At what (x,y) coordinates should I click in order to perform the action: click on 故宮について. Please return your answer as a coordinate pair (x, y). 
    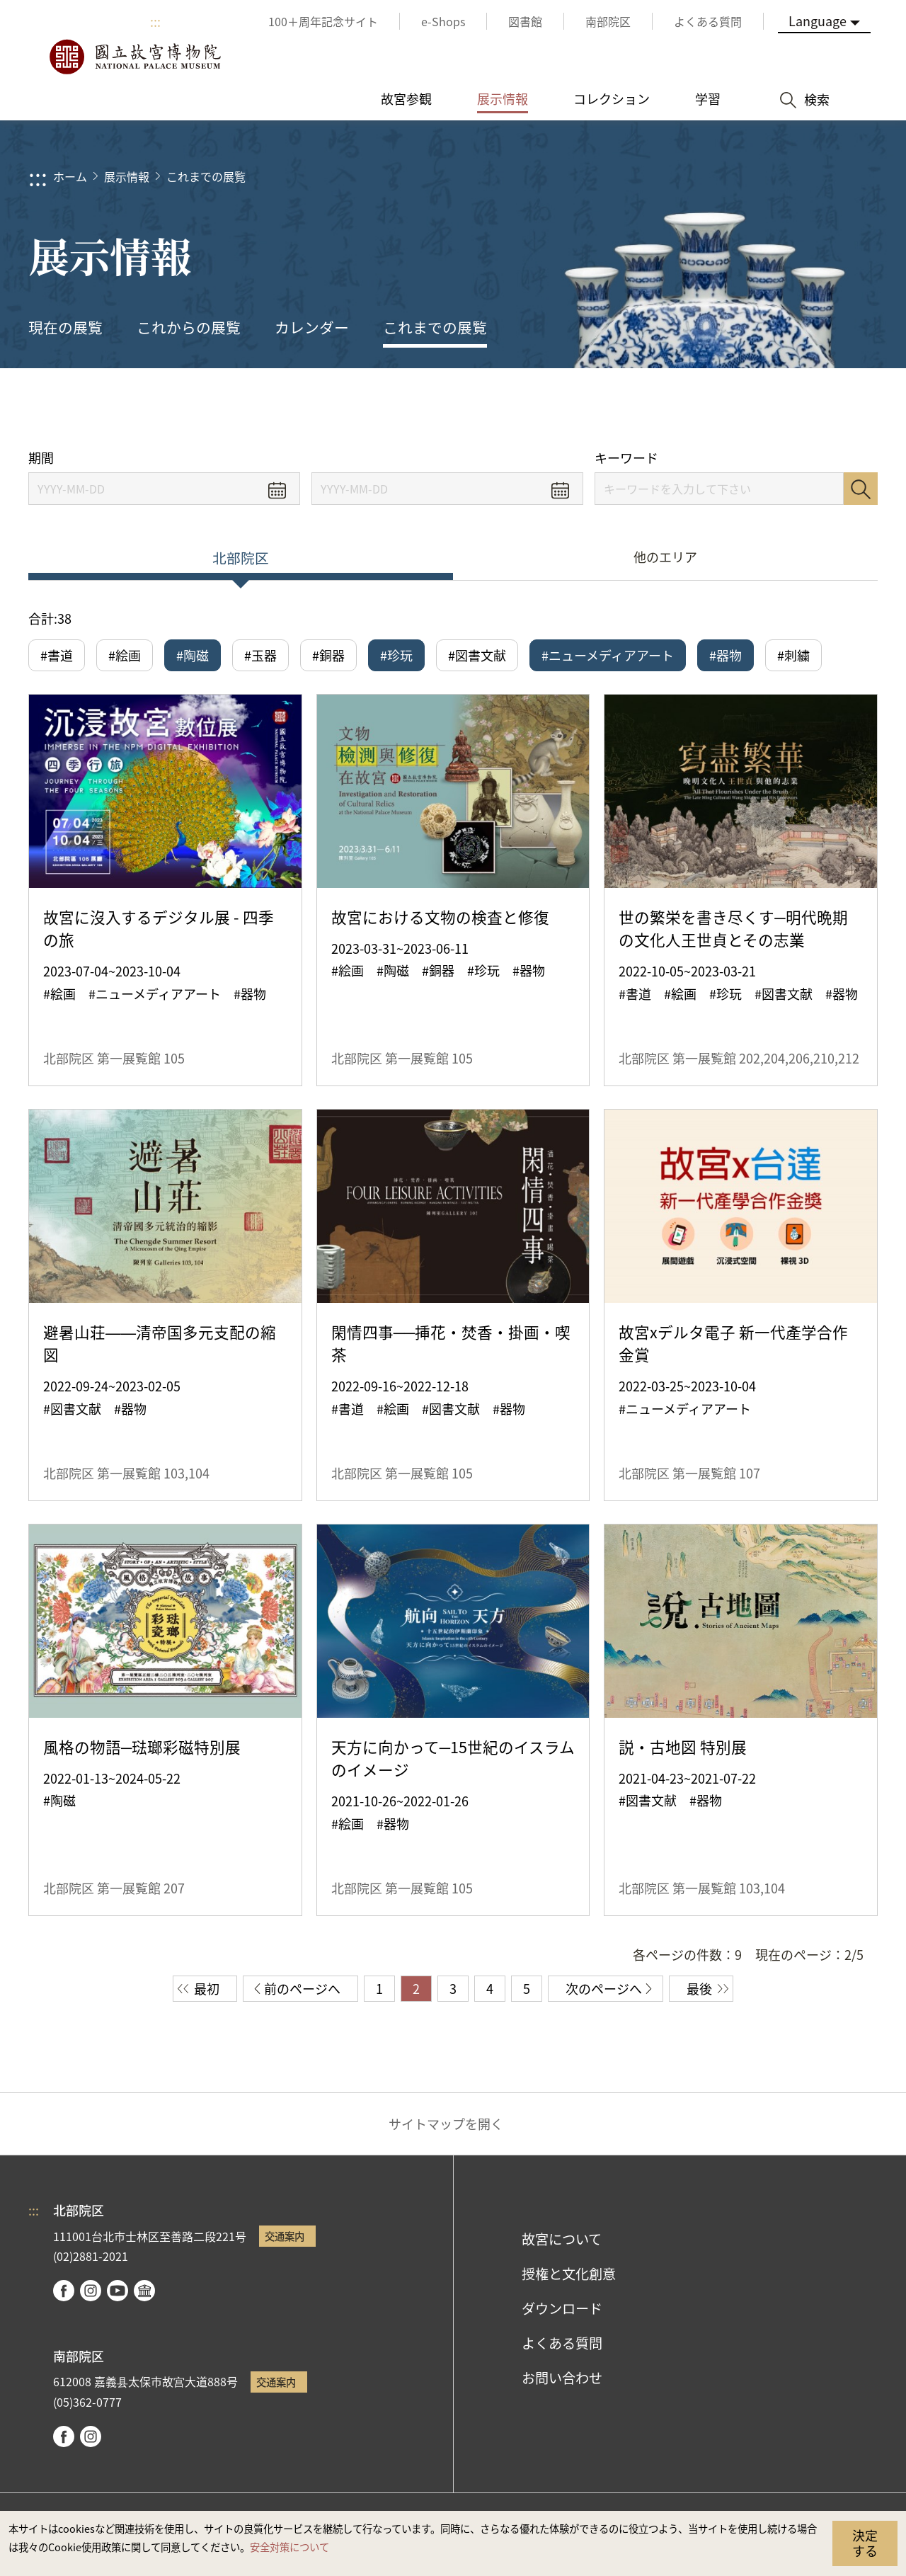
    Looking at the image, I should click on (562, 2239).